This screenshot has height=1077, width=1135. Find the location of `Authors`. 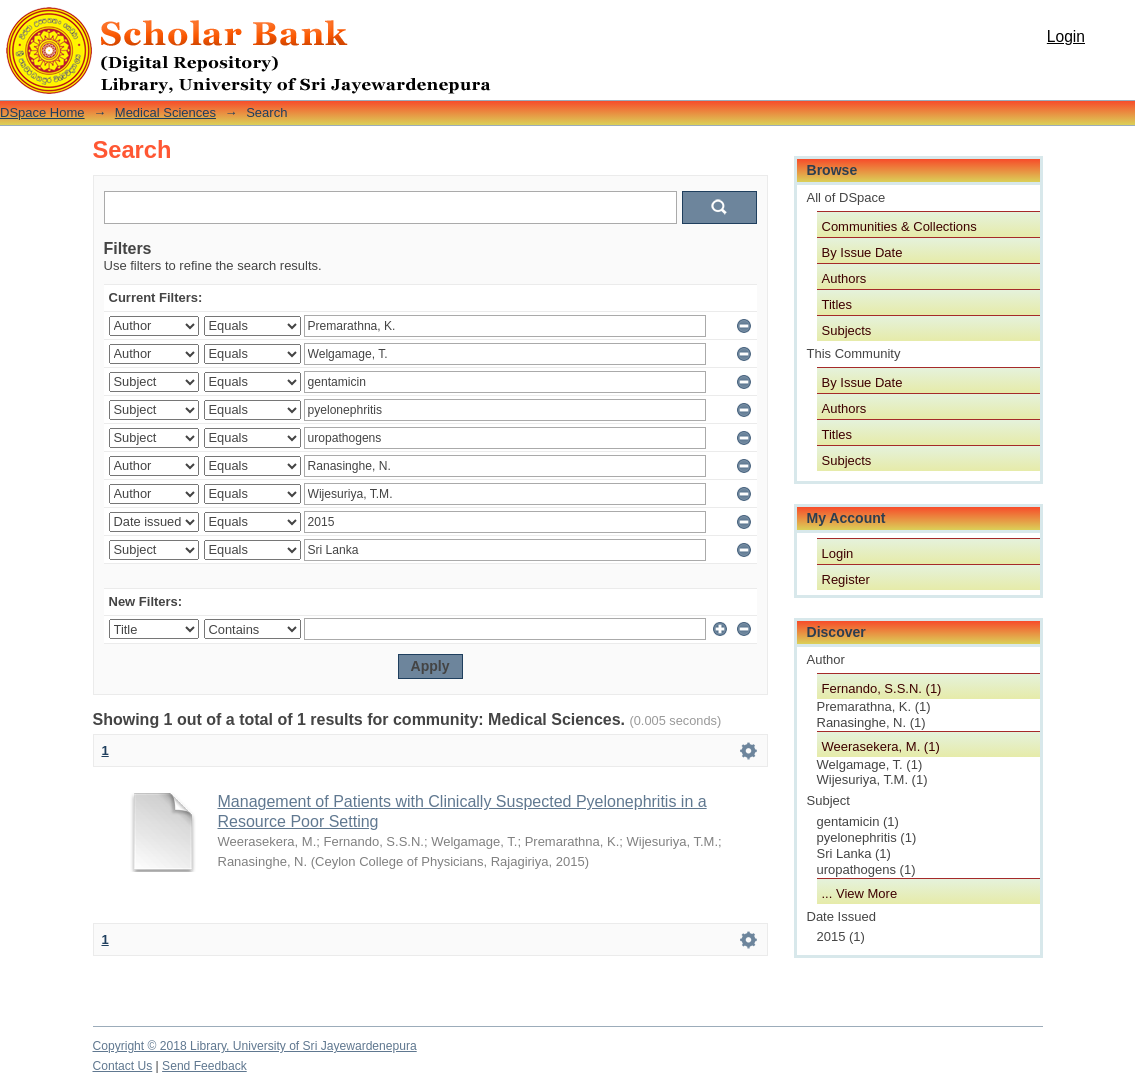

Authors is located at coordinates (844, 278).